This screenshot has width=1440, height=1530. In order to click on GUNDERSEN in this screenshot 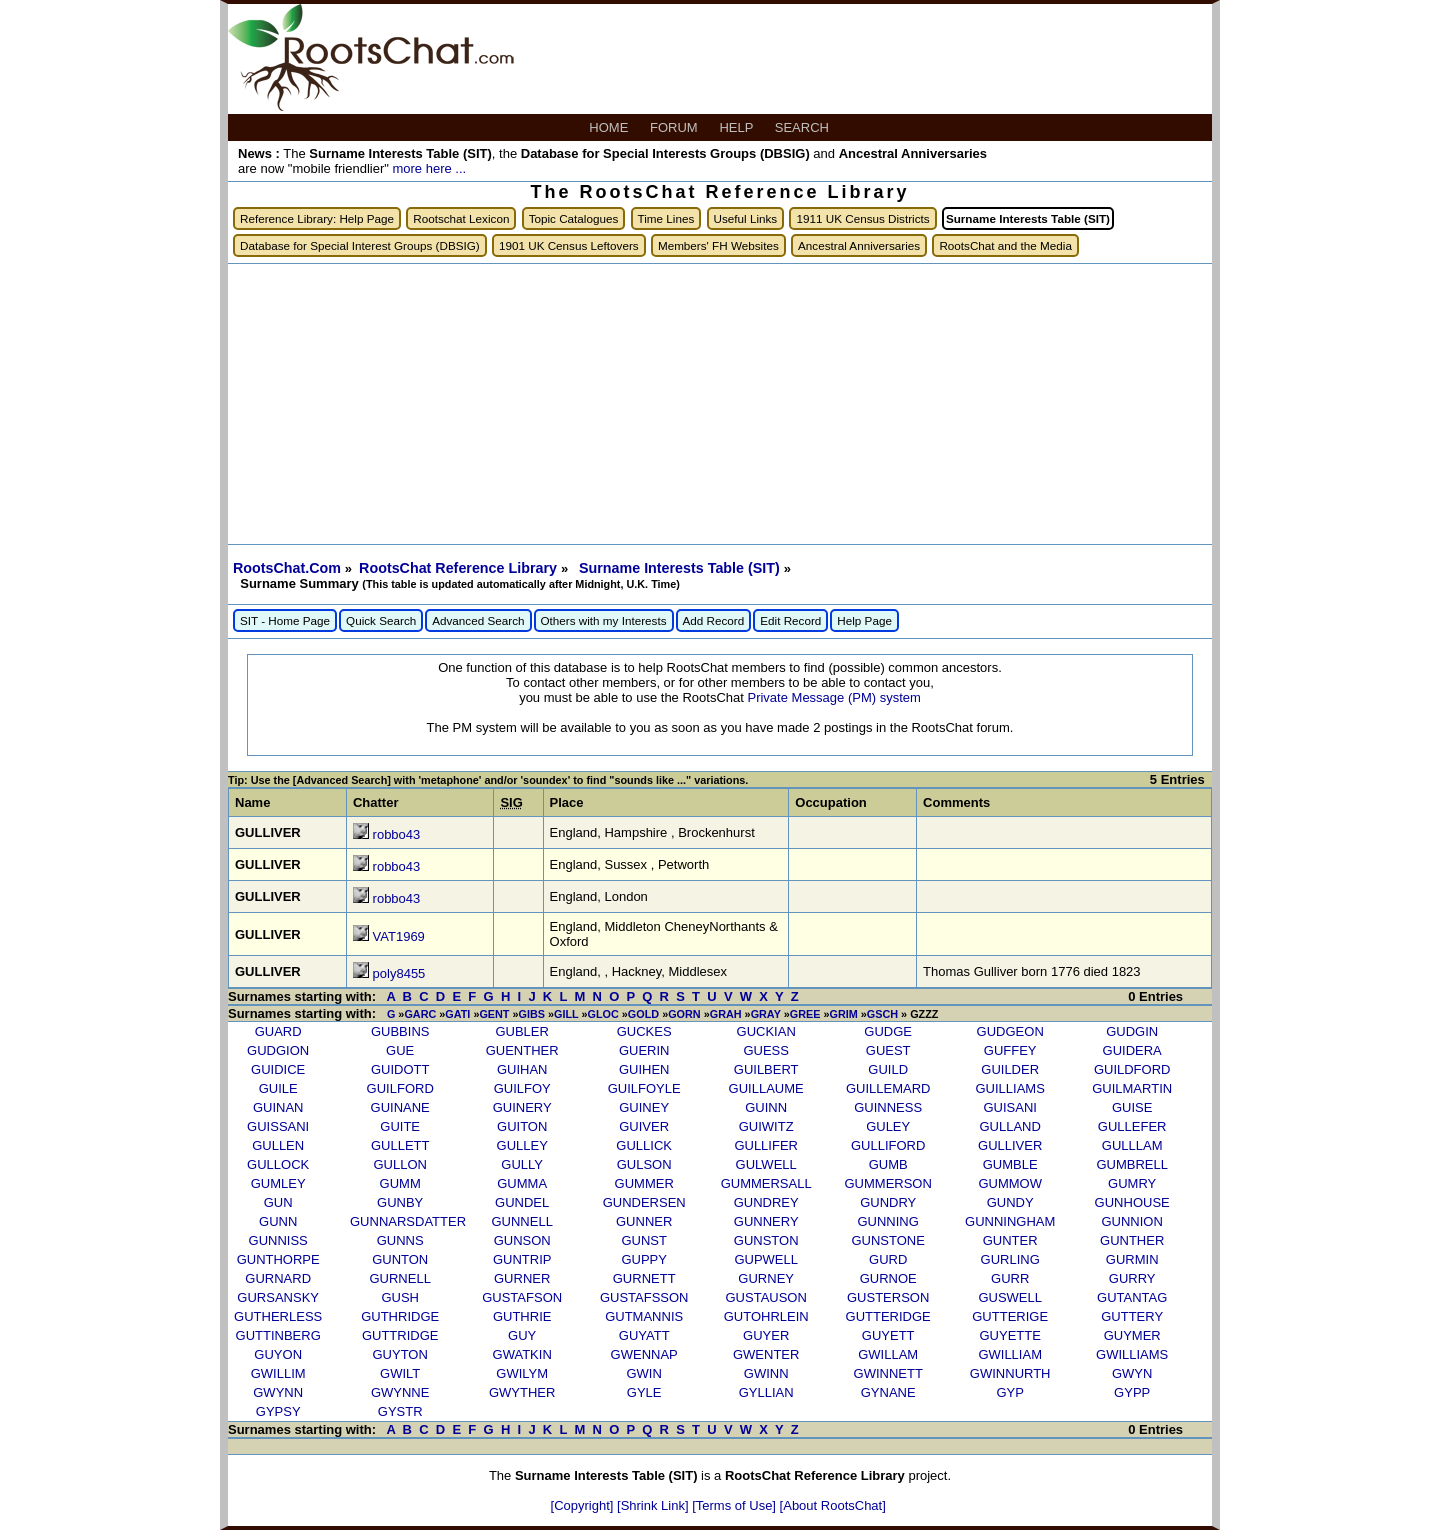, I will do `click(644, 1202)`.